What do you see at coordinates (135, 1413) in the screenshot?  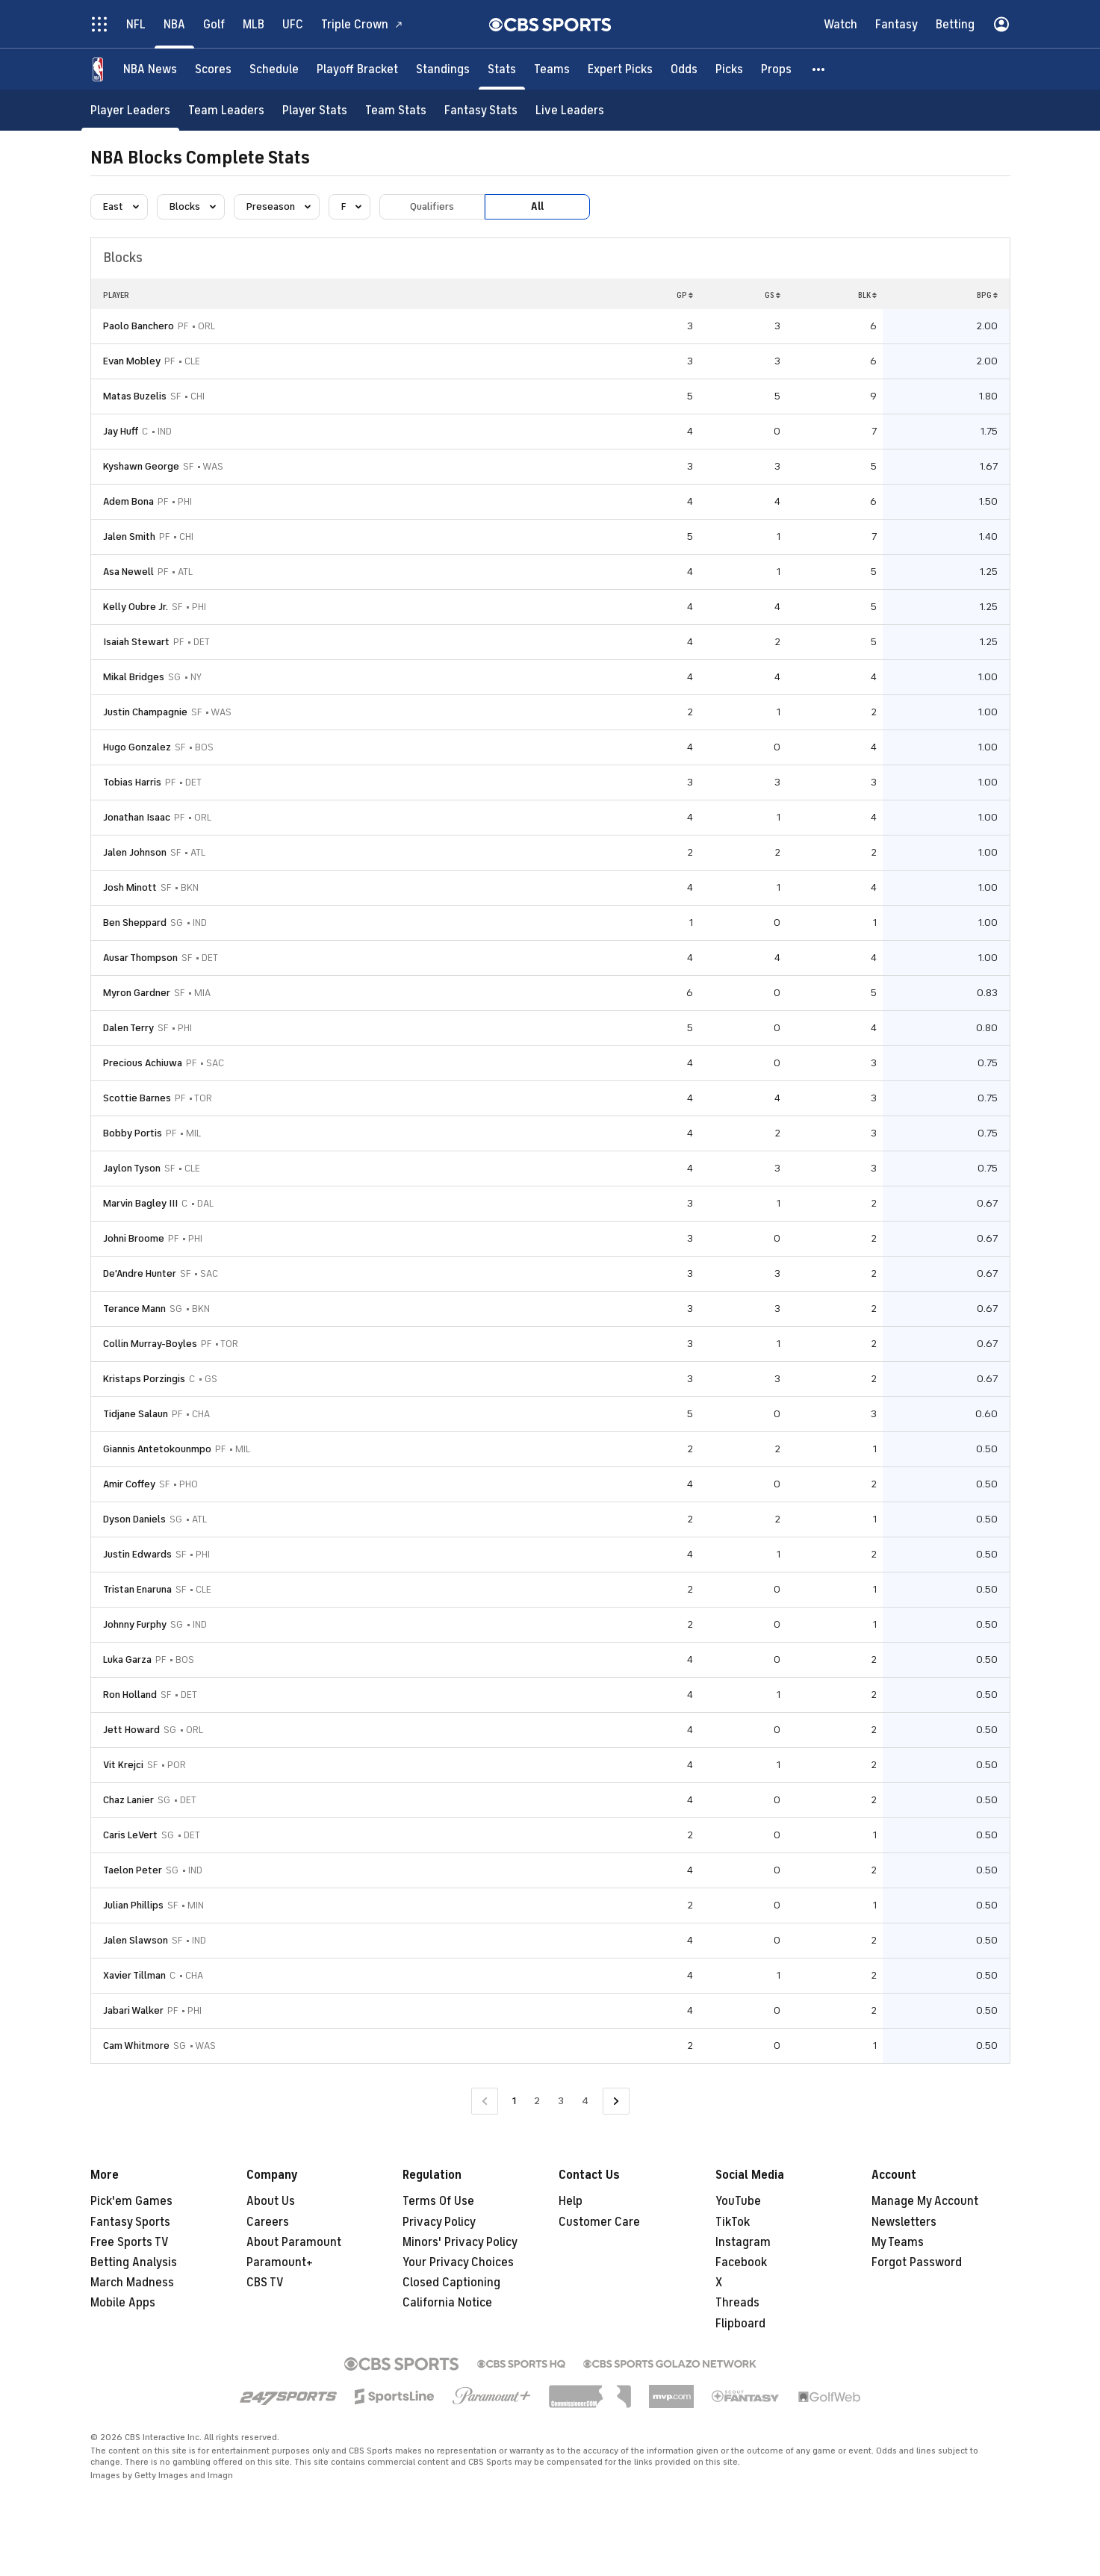 I see `Tidjane Salaun` at bounding box center [135, 1413].